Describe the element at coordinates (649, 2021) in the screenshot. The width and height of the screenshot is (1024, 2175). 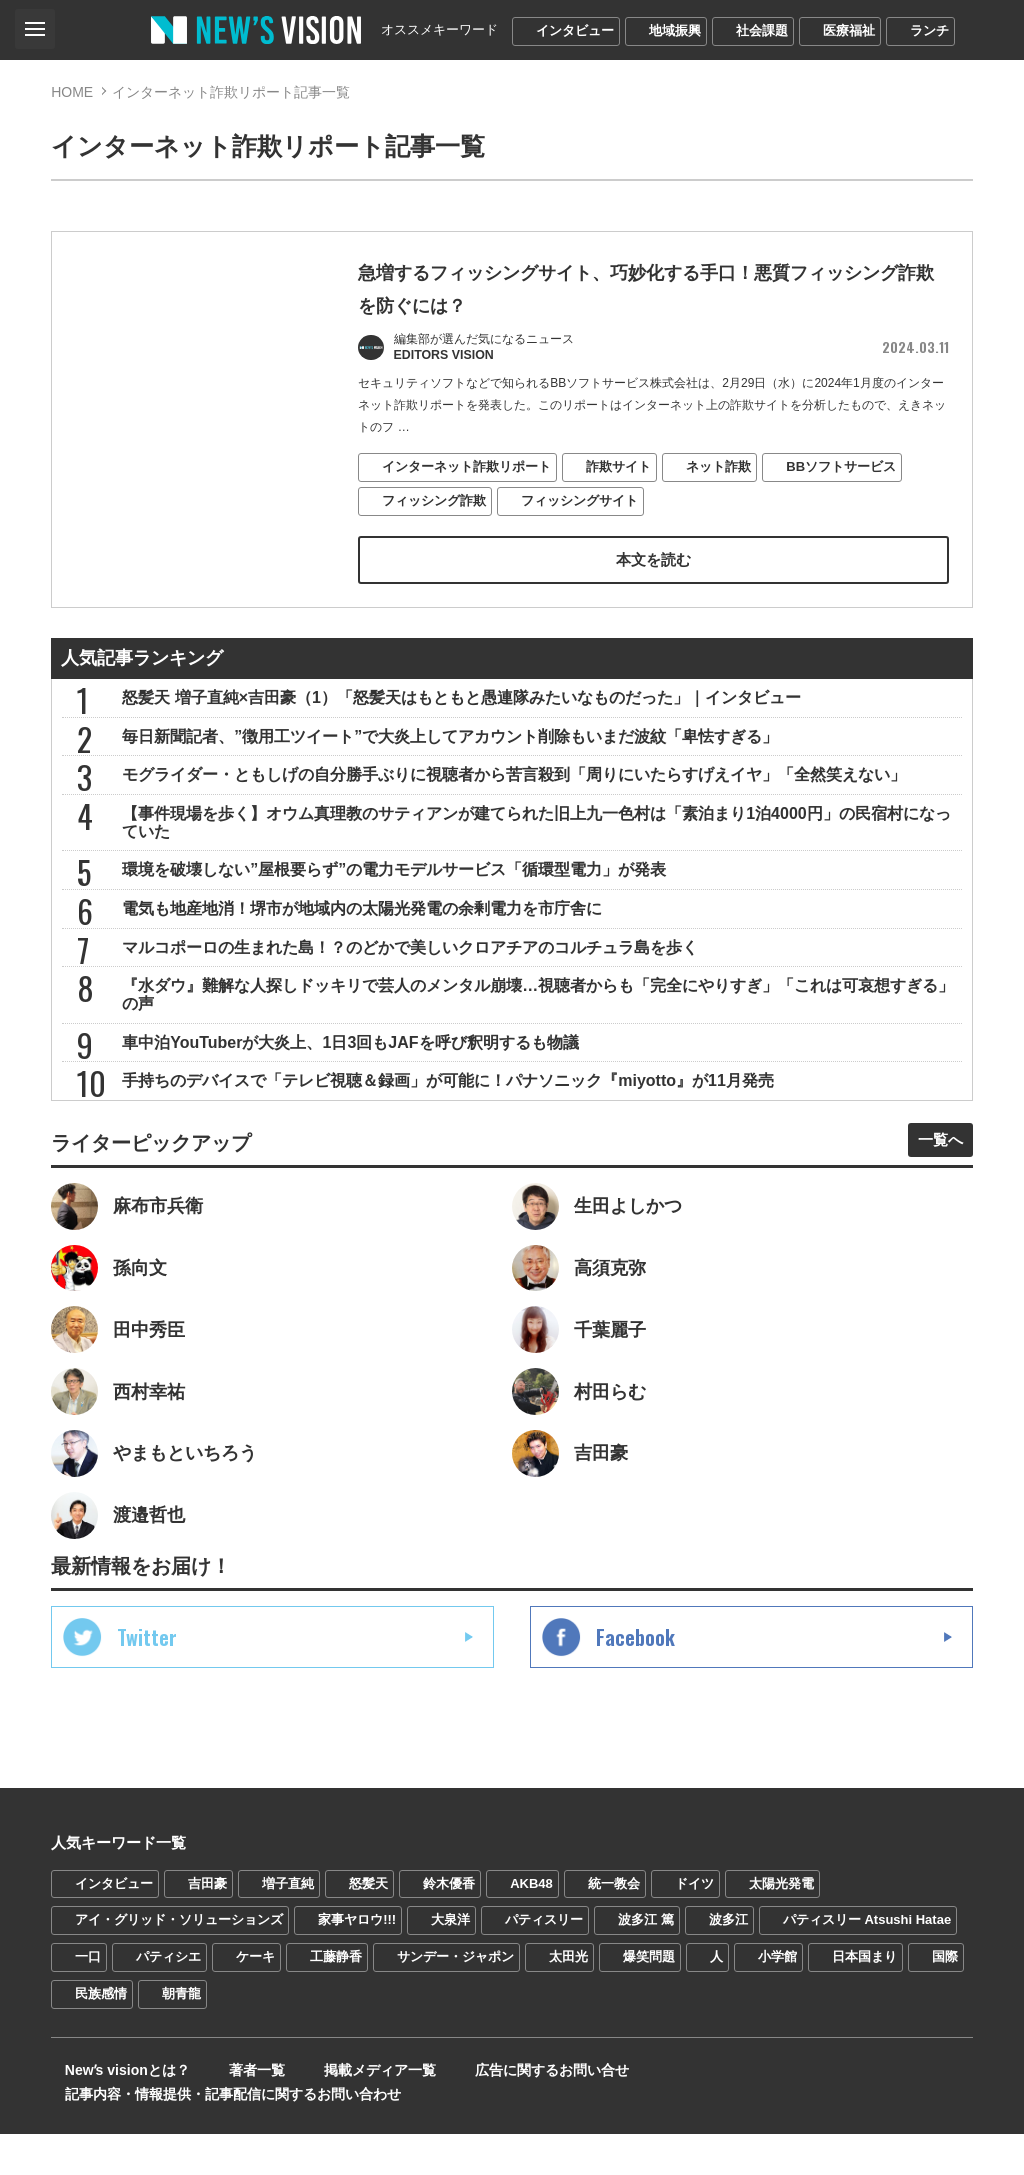
I see `爆笑問題` at that location.